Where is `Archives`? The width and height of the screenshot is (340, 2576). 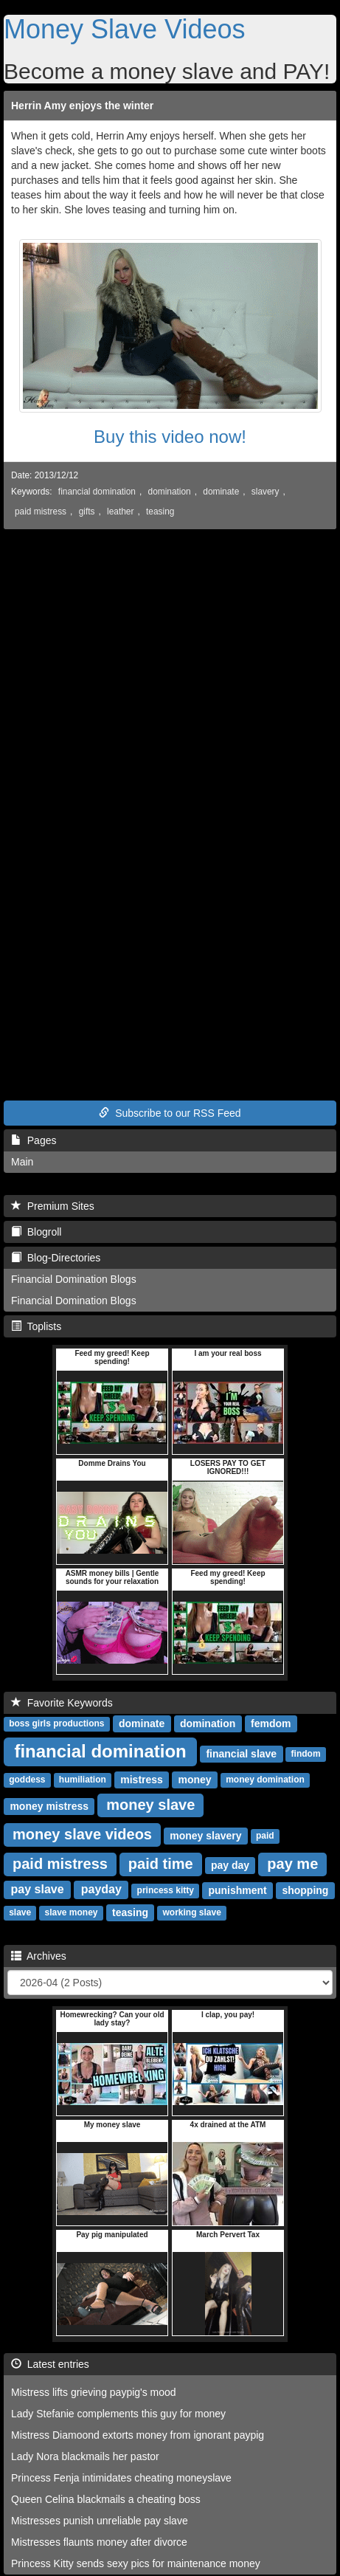
Archives is located at coordinates (38, 1956).